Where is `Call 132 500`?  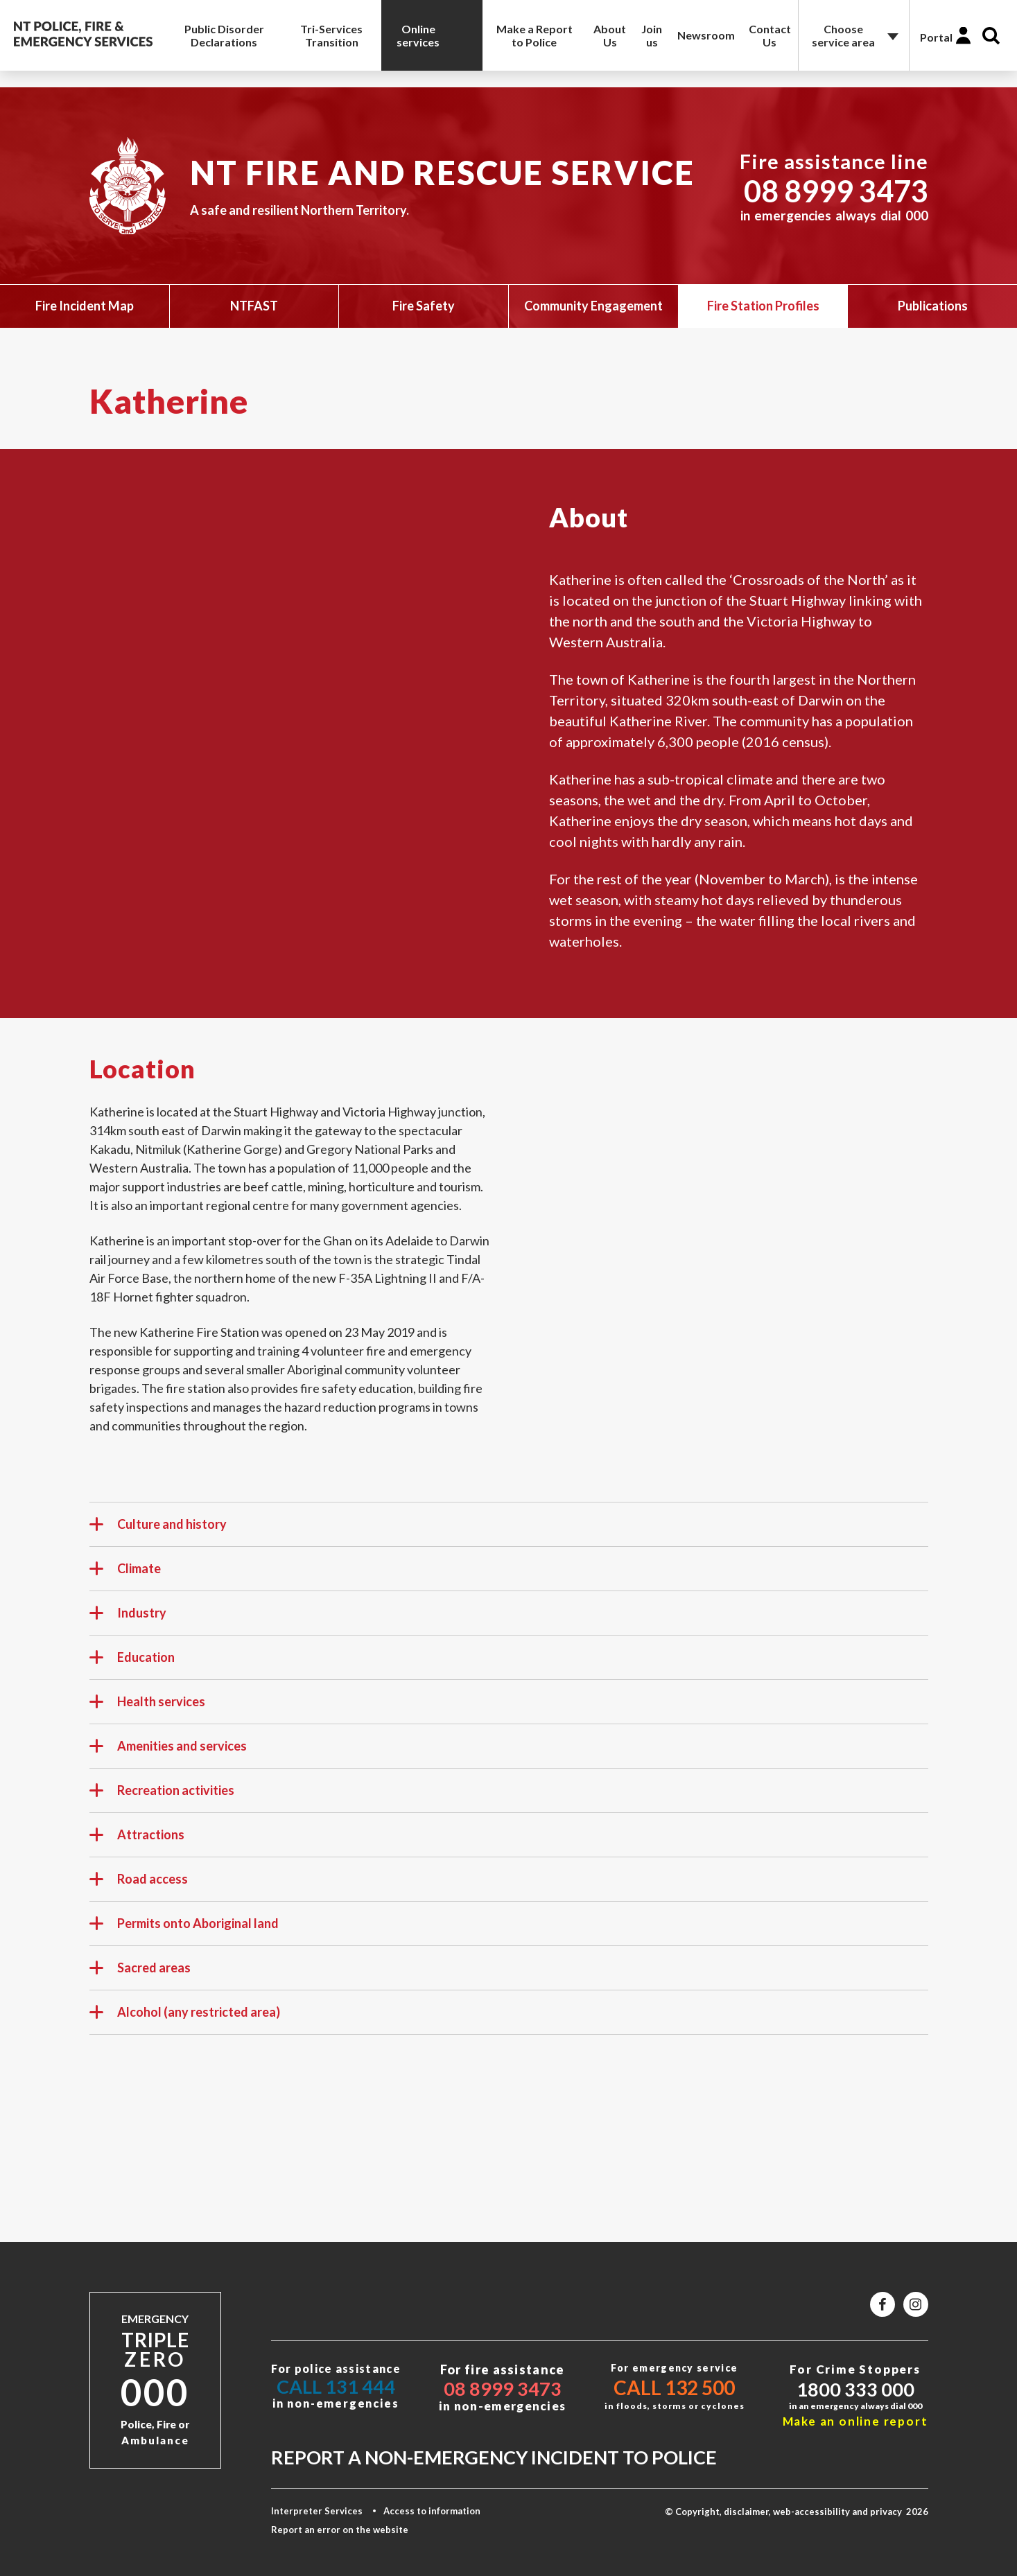
Call 132 500 is located at coordinates (674, 2387).